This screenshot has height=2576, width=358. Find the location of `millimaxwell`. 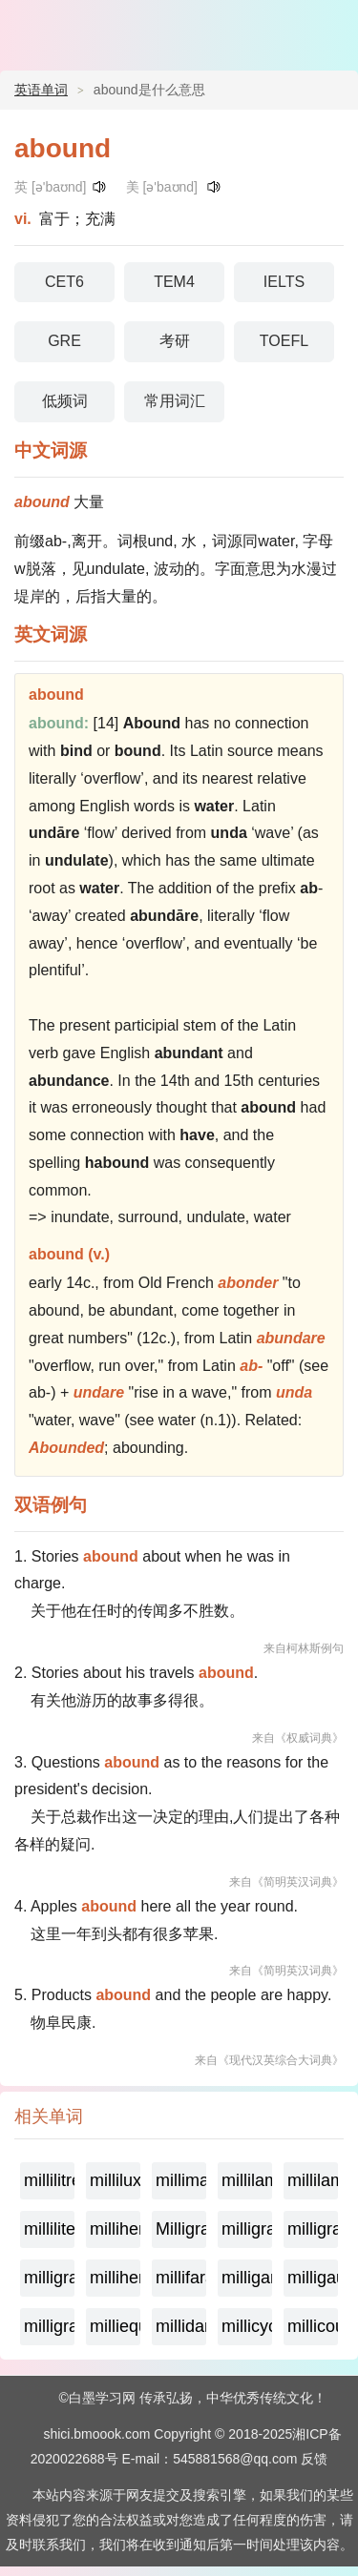

millimaxwell is located at coordinates (181, 2180).